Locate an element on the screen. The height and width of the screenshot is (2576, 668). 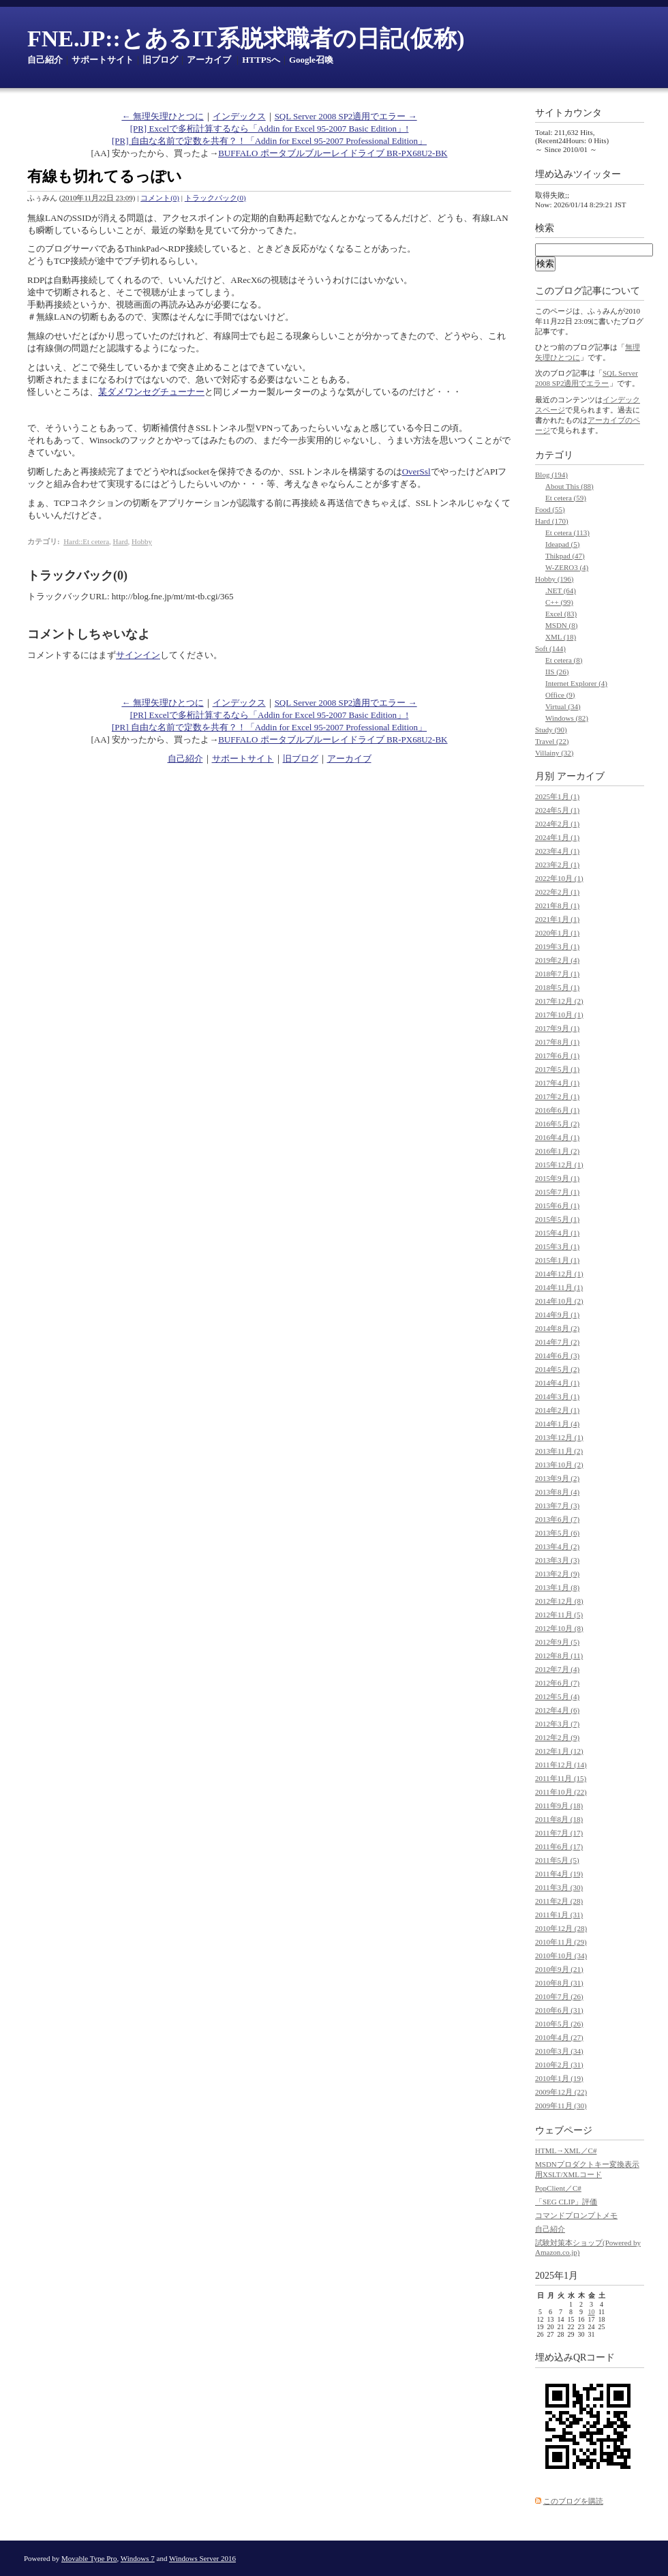
Windows 7 is located at coordinates (138, 2558).